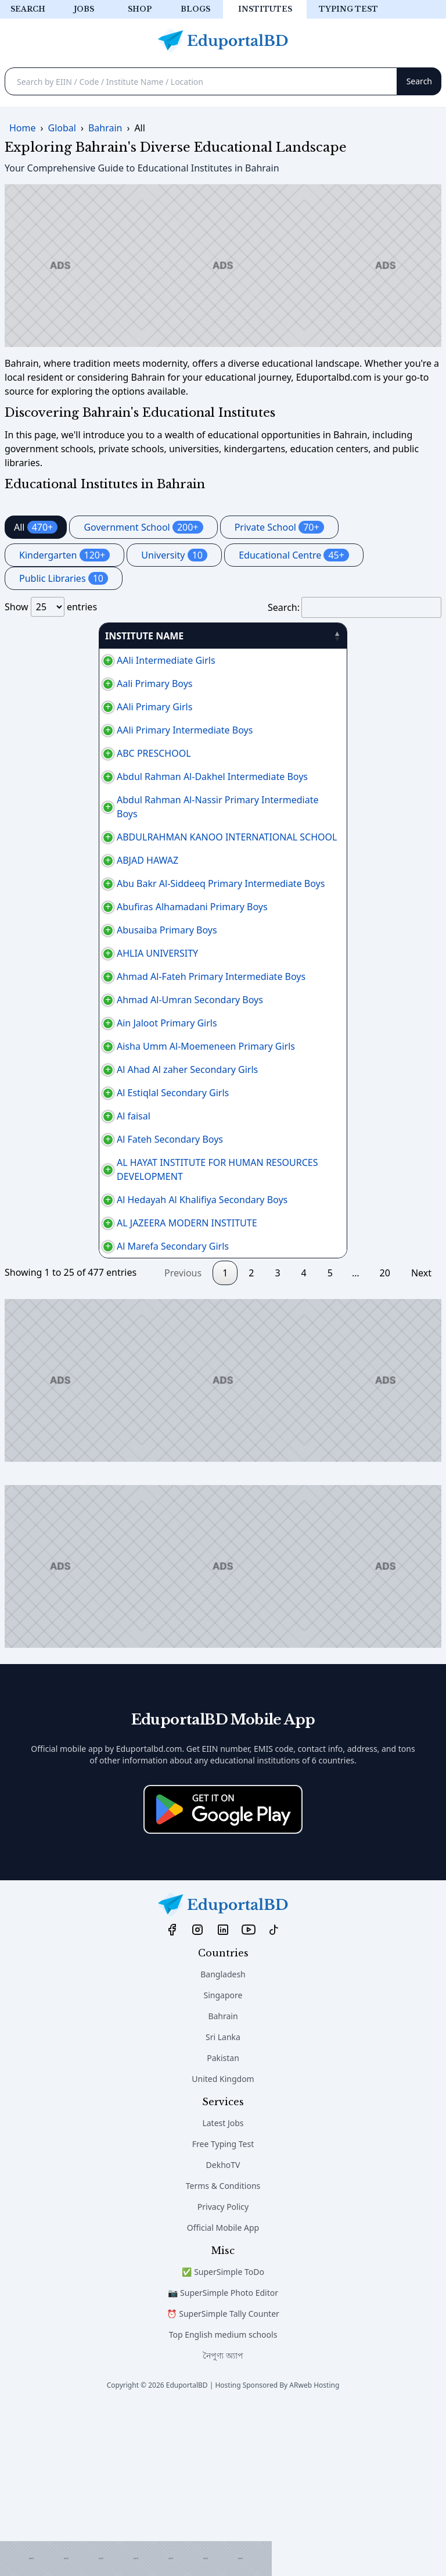  I want to click on Al Marefa Secondary Girls, so click(67, 1413).